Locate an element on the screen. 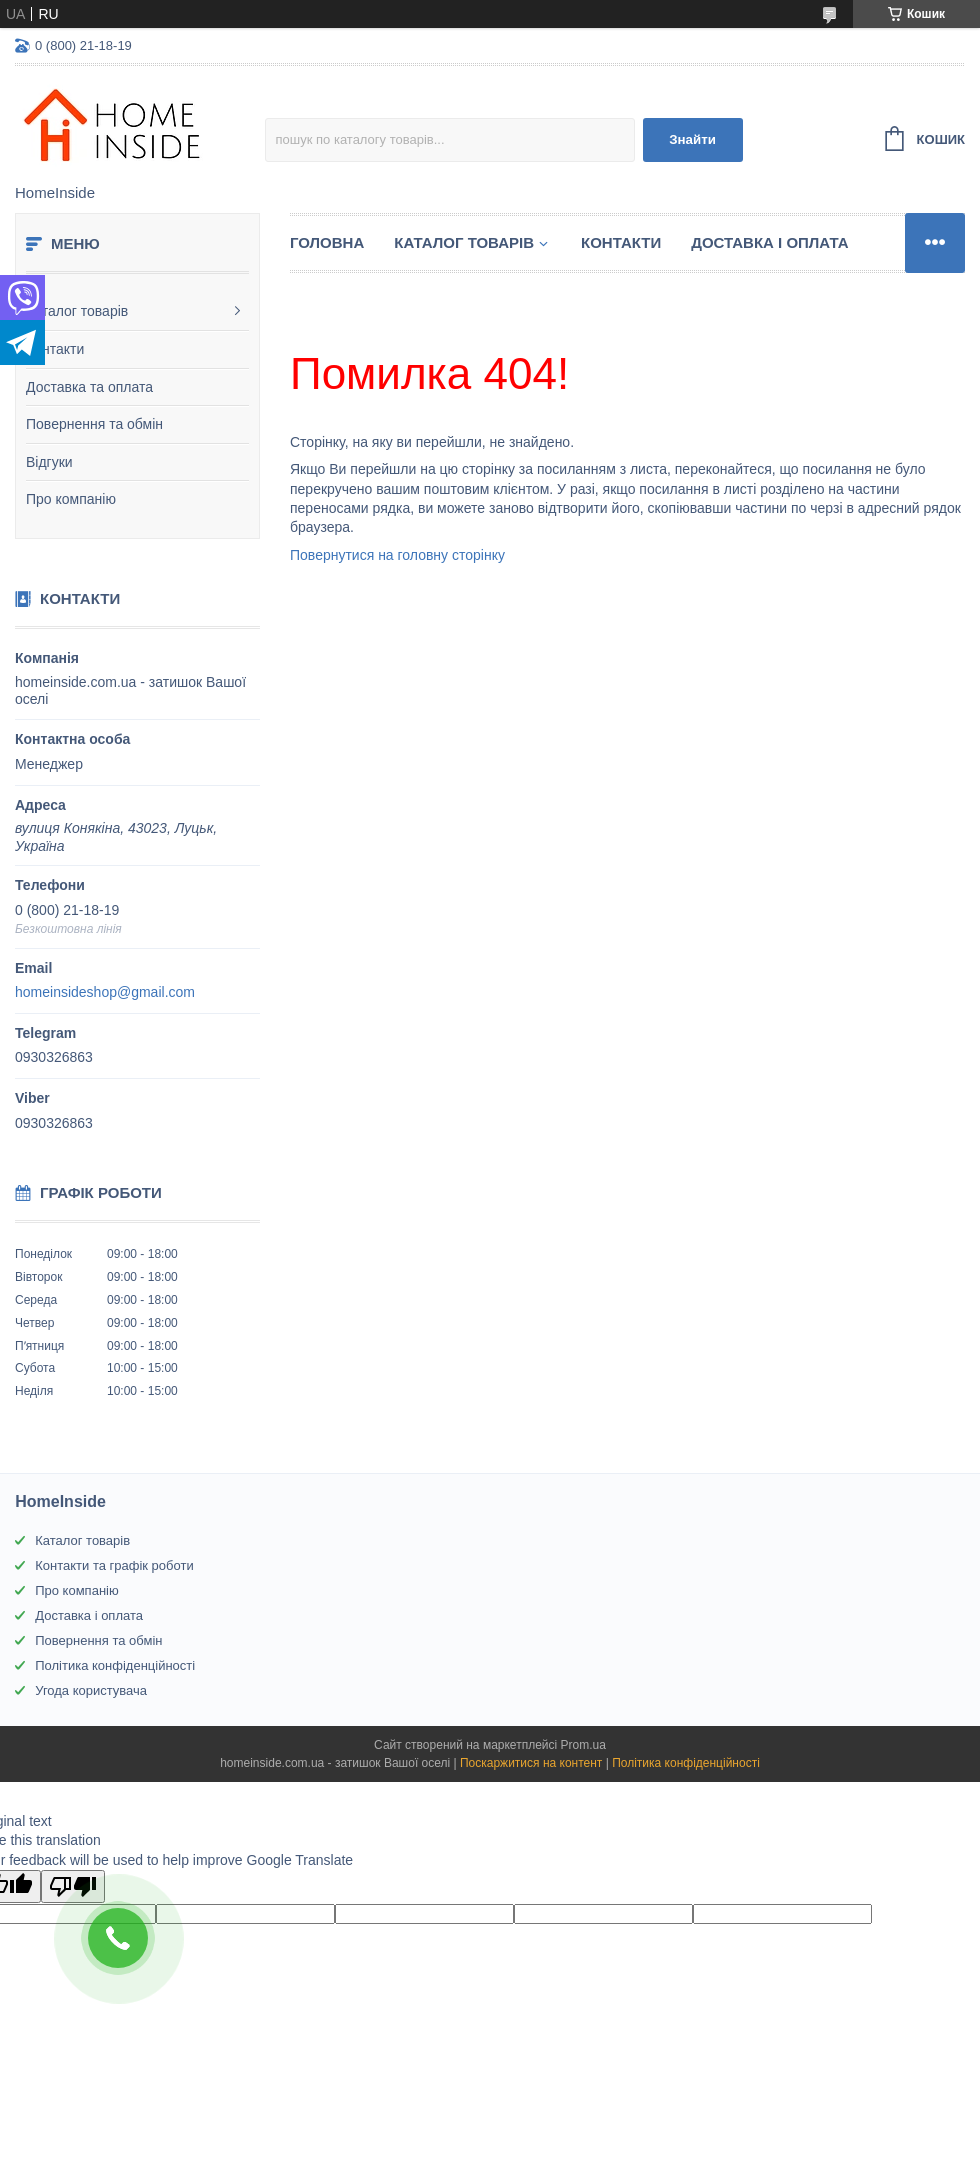 The width and height of the screenshot is (980, 2181). Контакти is located at coordinates (55, 349).